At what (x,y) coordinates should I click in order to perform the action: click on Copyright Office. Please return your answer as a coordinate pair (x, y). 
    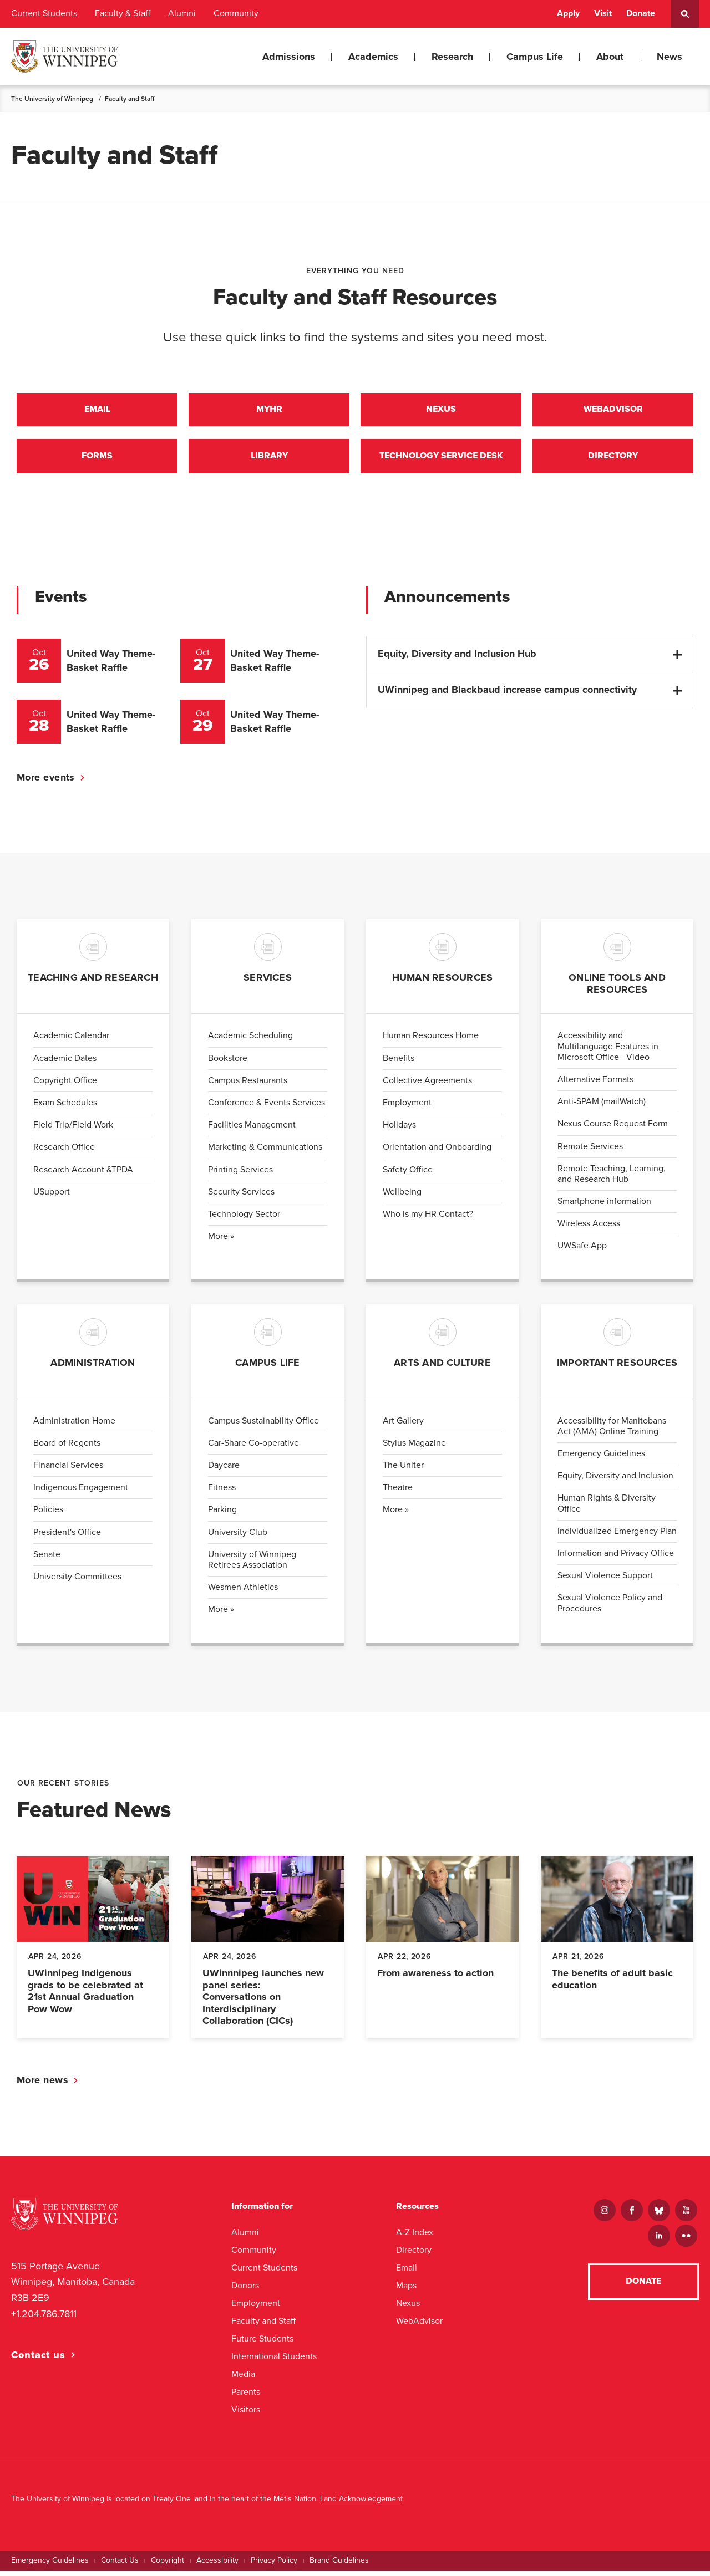
    Looking at the image, I should click on (65, 1085).